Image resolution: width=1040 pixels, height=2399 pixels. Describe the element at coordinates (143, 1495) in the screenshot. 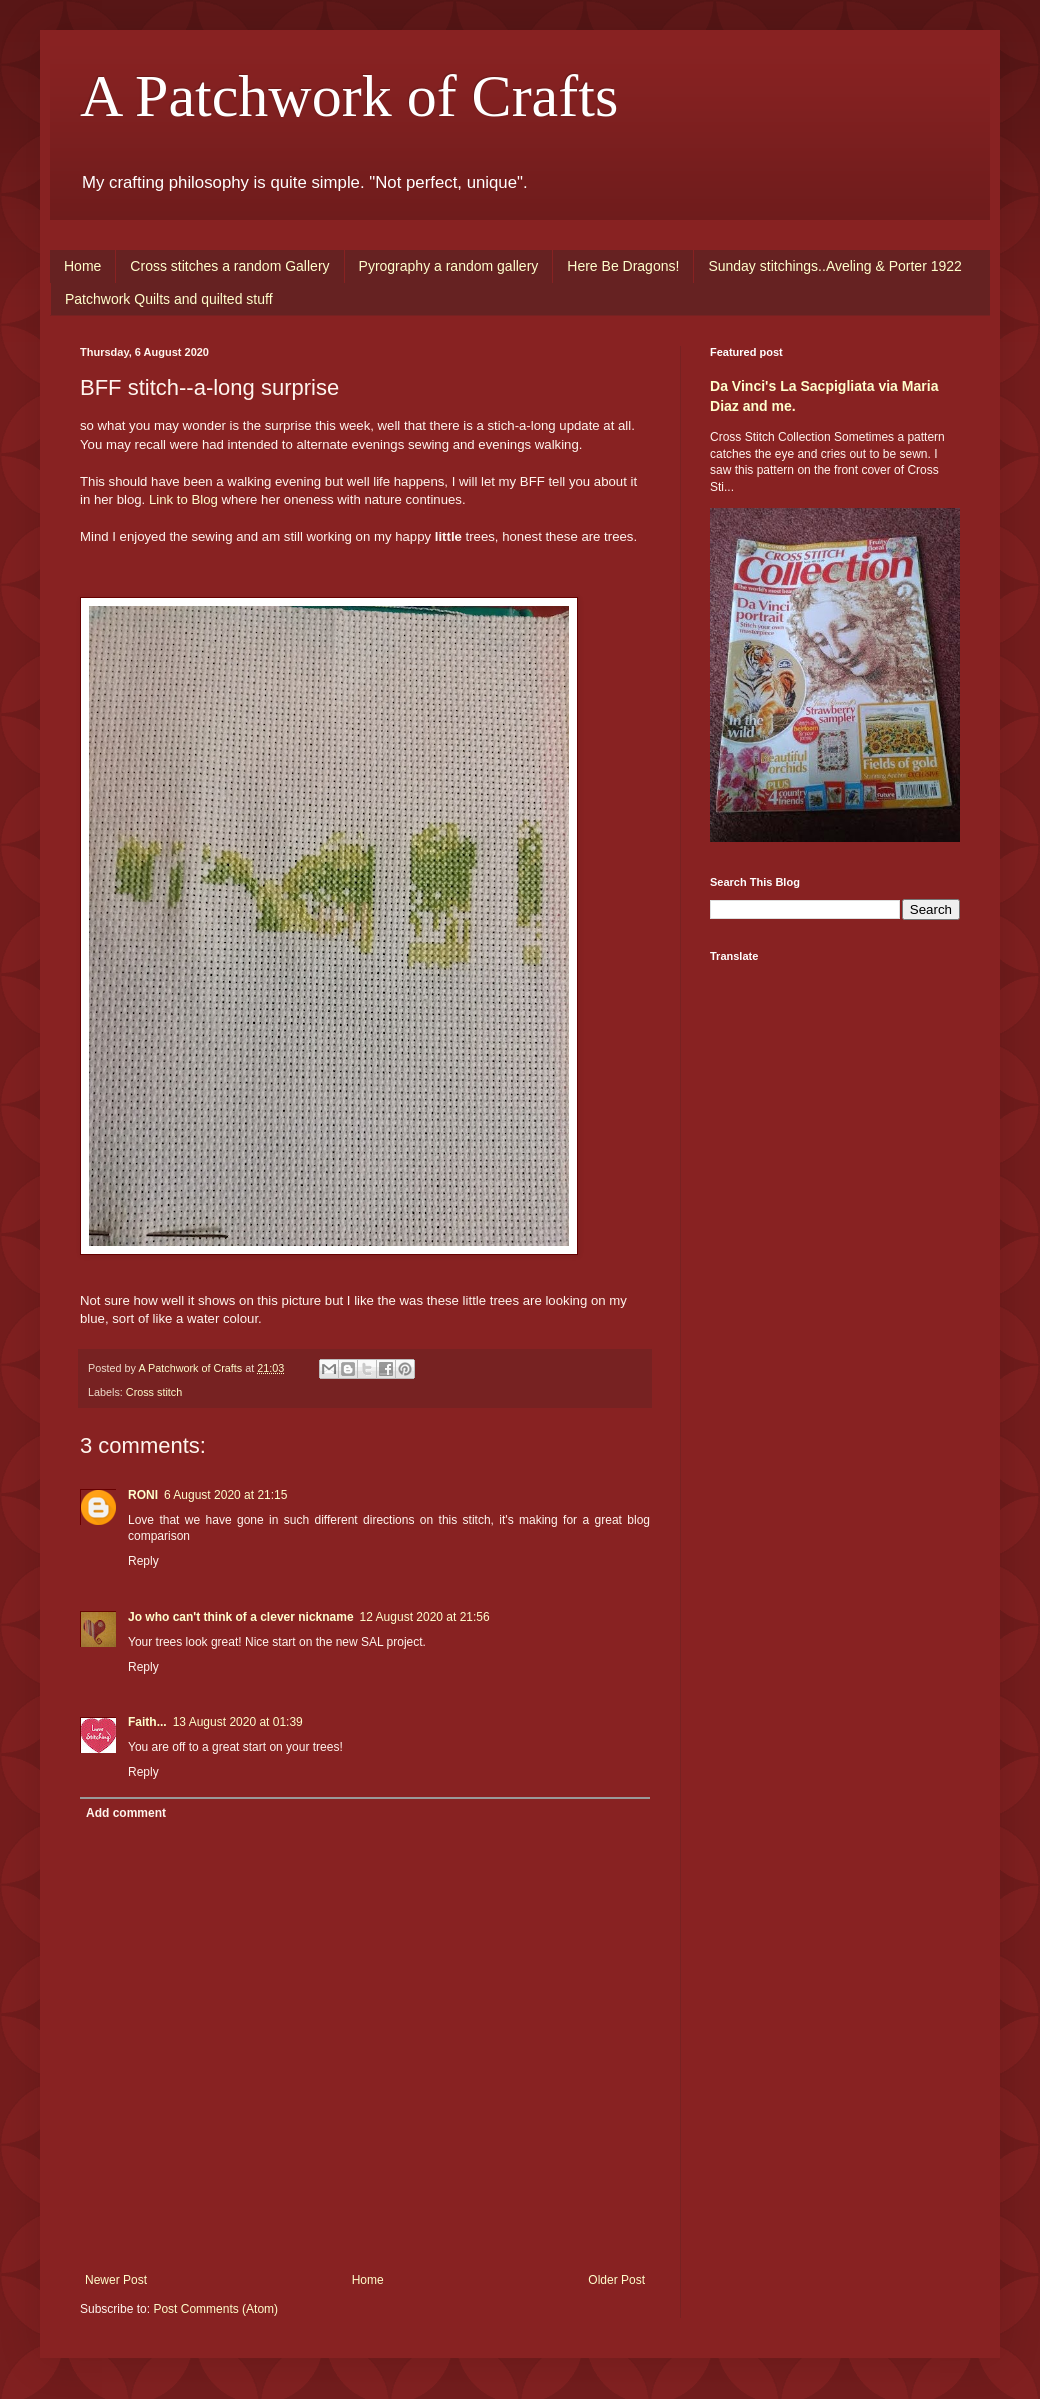

I see `RONI` at that location.